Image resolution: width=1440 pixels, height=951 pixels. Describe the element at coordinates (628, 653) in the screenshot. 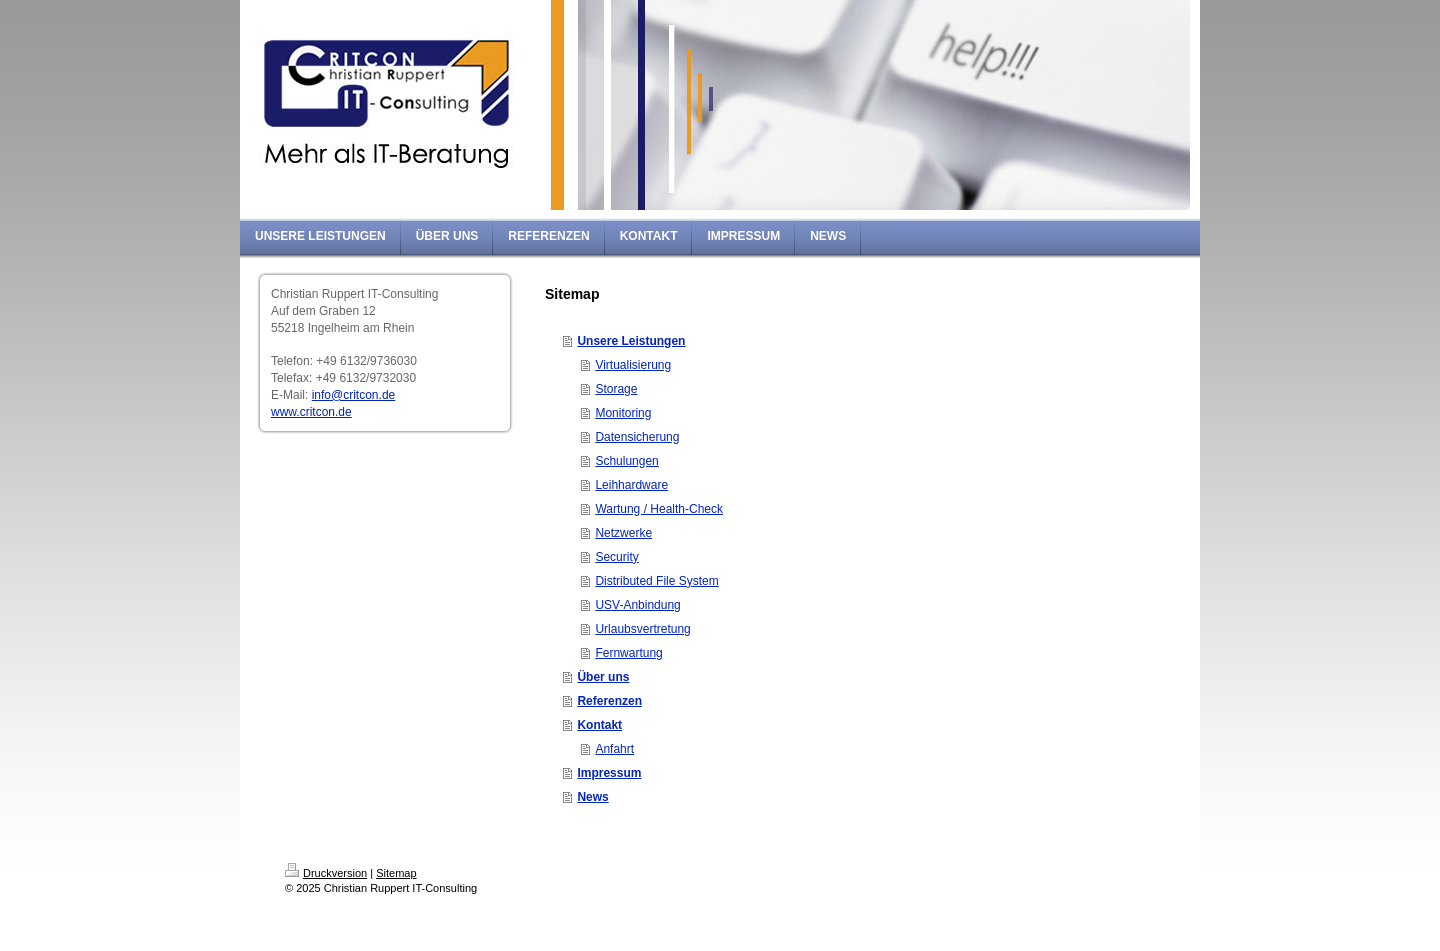

I see `Fernwartung` at that location.